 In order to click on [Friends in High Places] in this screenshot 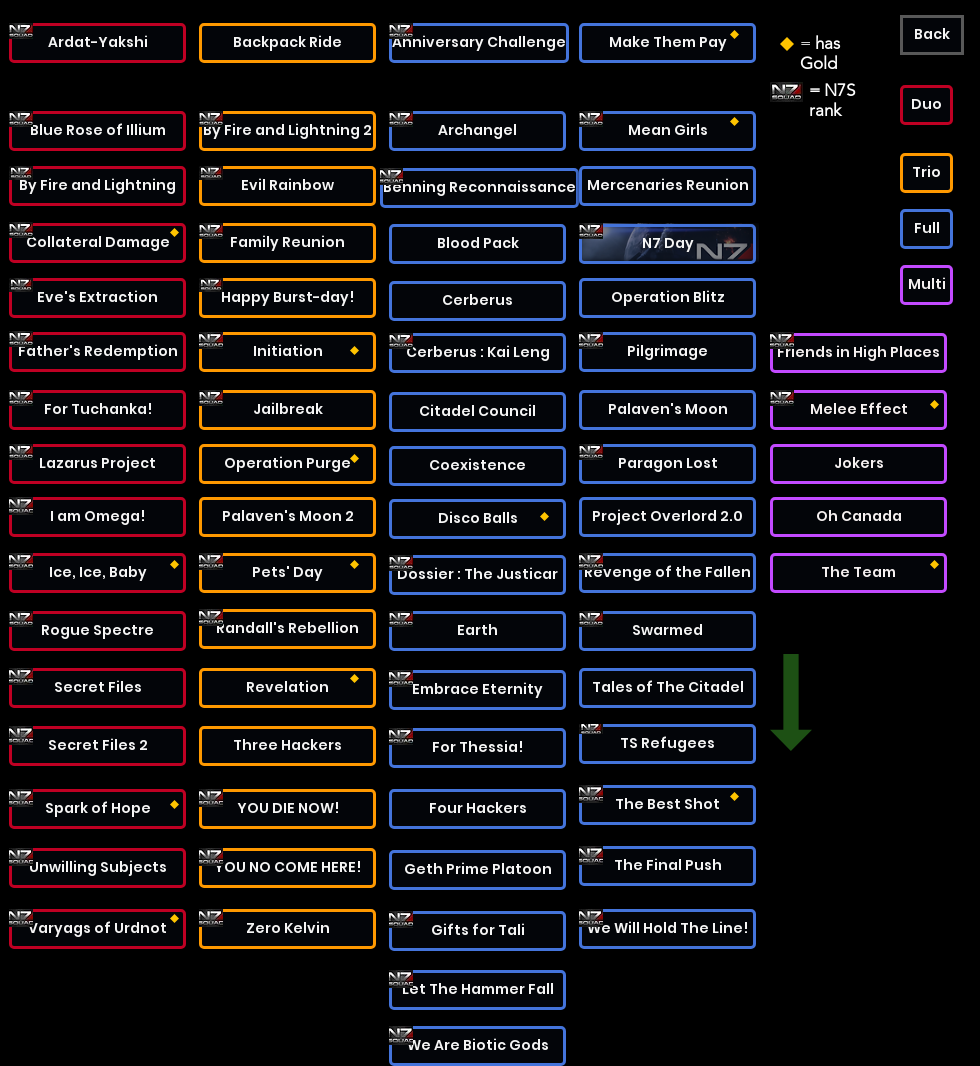, I will do `click(858, 353)`.